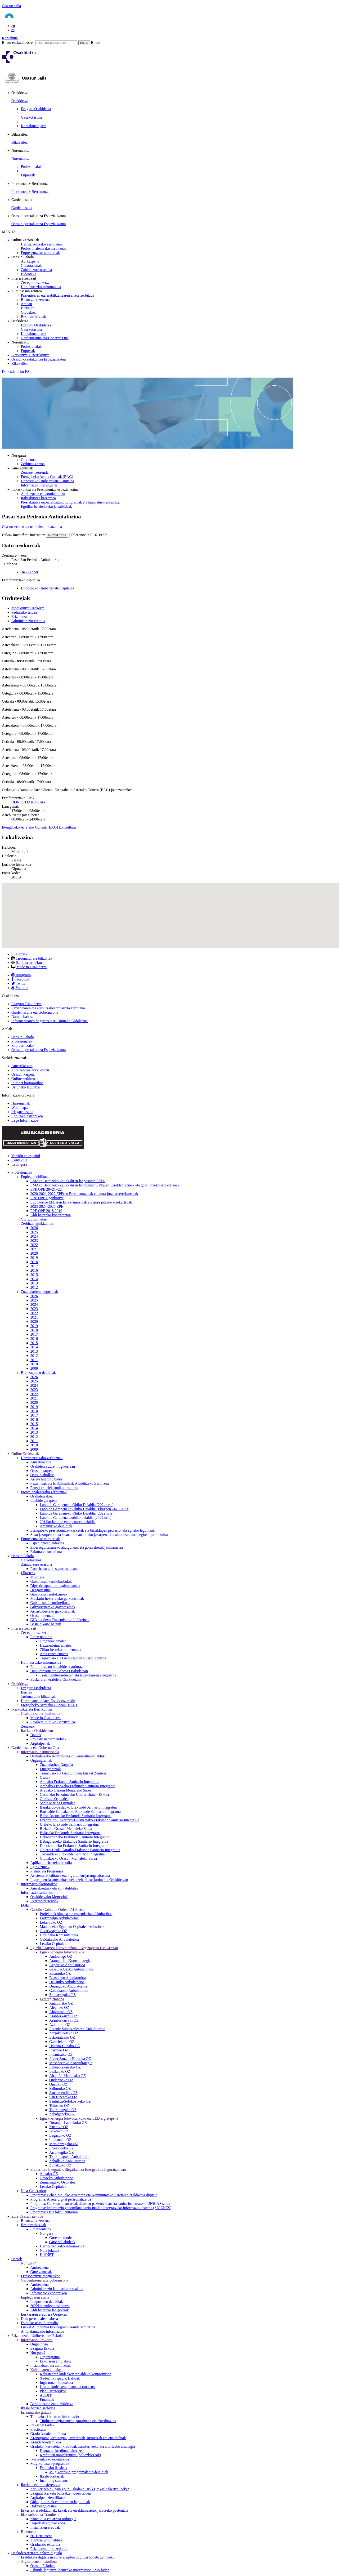 This screenshot has width=341, height=2576. Describe the element at coordinates (34, 1177) in the screenshot. I see `Enplegu publikoa` at that location.